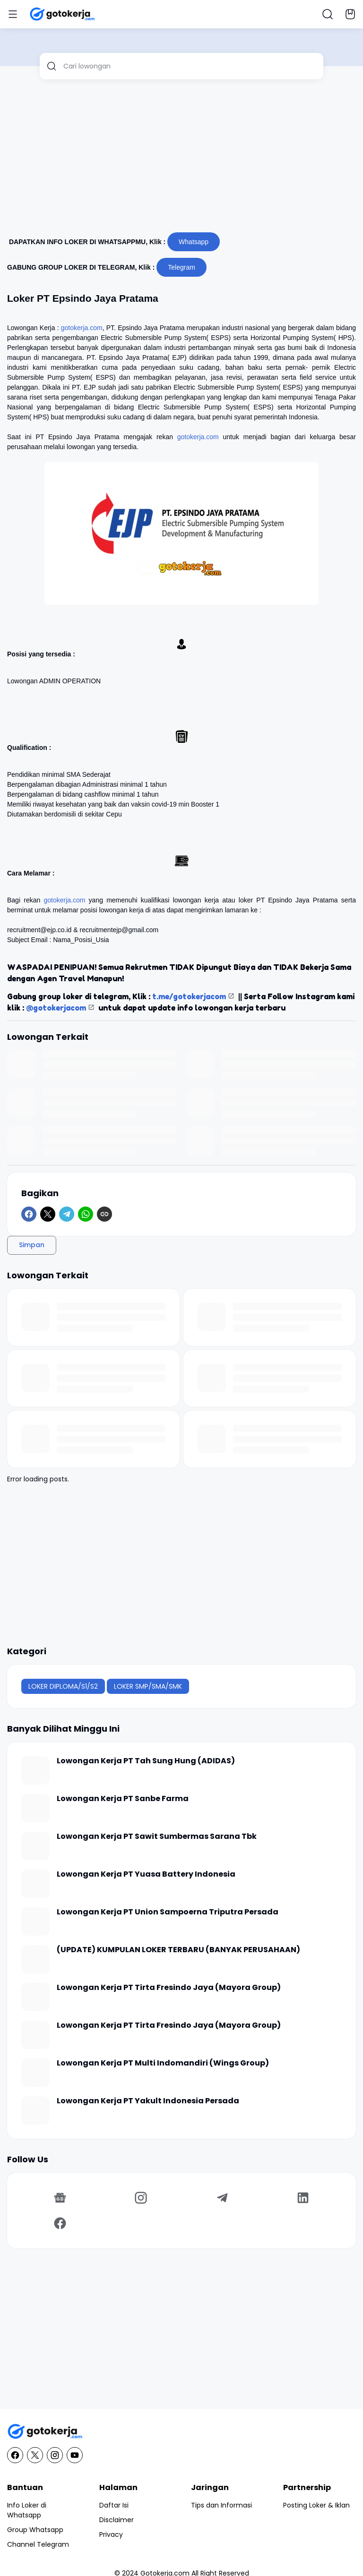 The image size is (363, 2576). Describe the element at coordinates (146, 1874) in the screenshot. I see `Lowongan Kerja PT Yuasa Battery Indonesia` at that location.